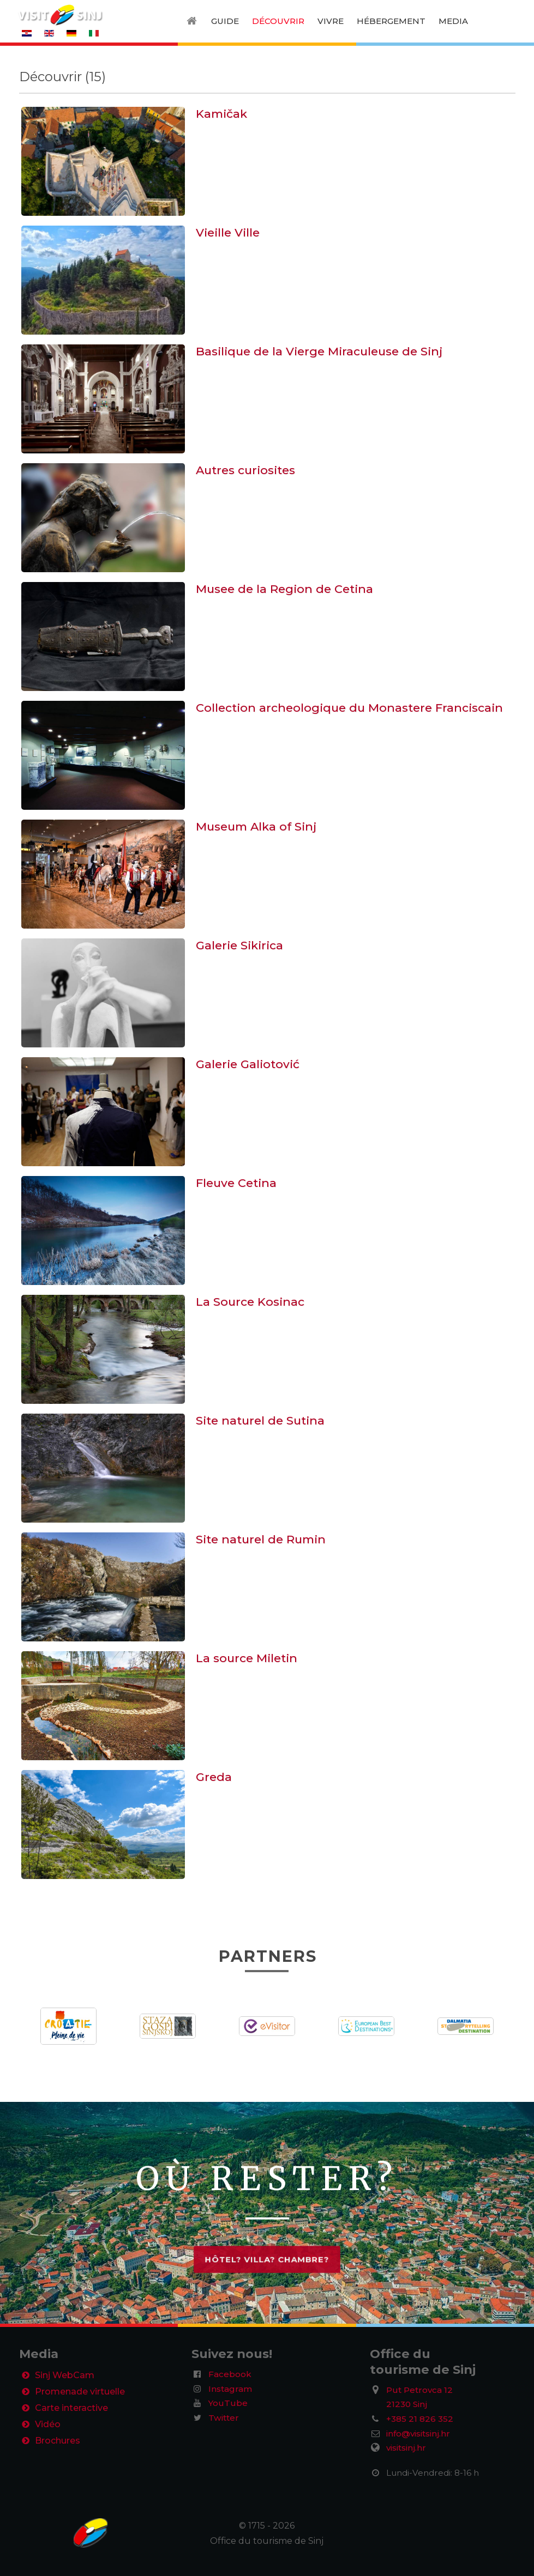  What do you see at coordinates (406, 2447) in the screenshot?
I see `visitsinj.hr` at bounding box center [406, 2447].